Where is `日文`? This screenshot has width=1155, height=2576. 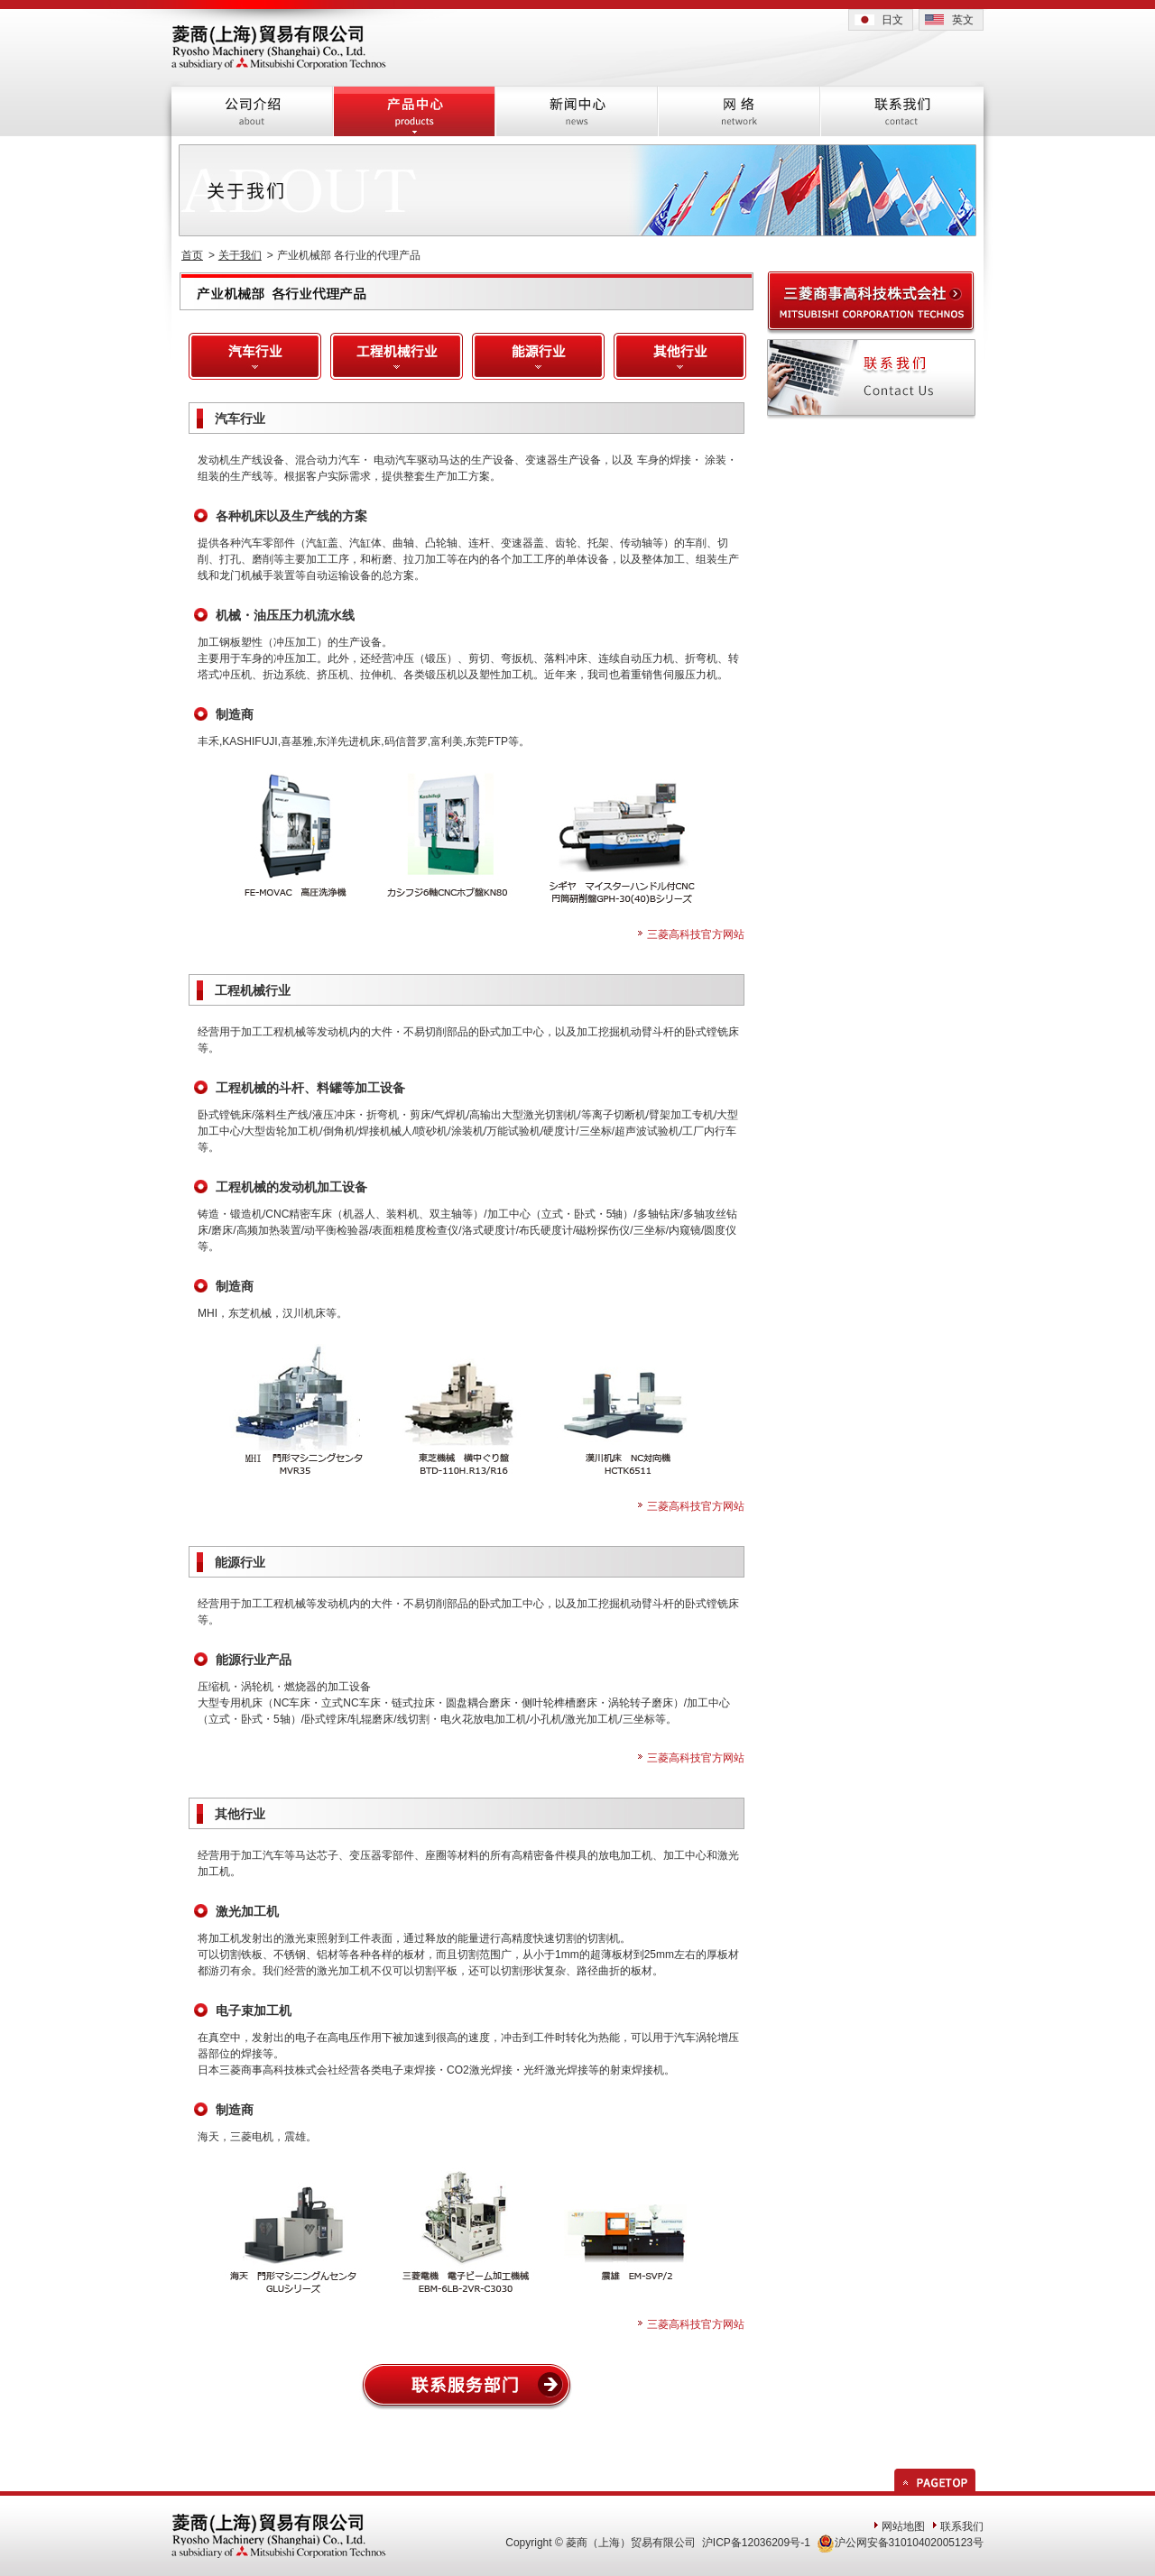
日文 is located at coordinates (892, 20).